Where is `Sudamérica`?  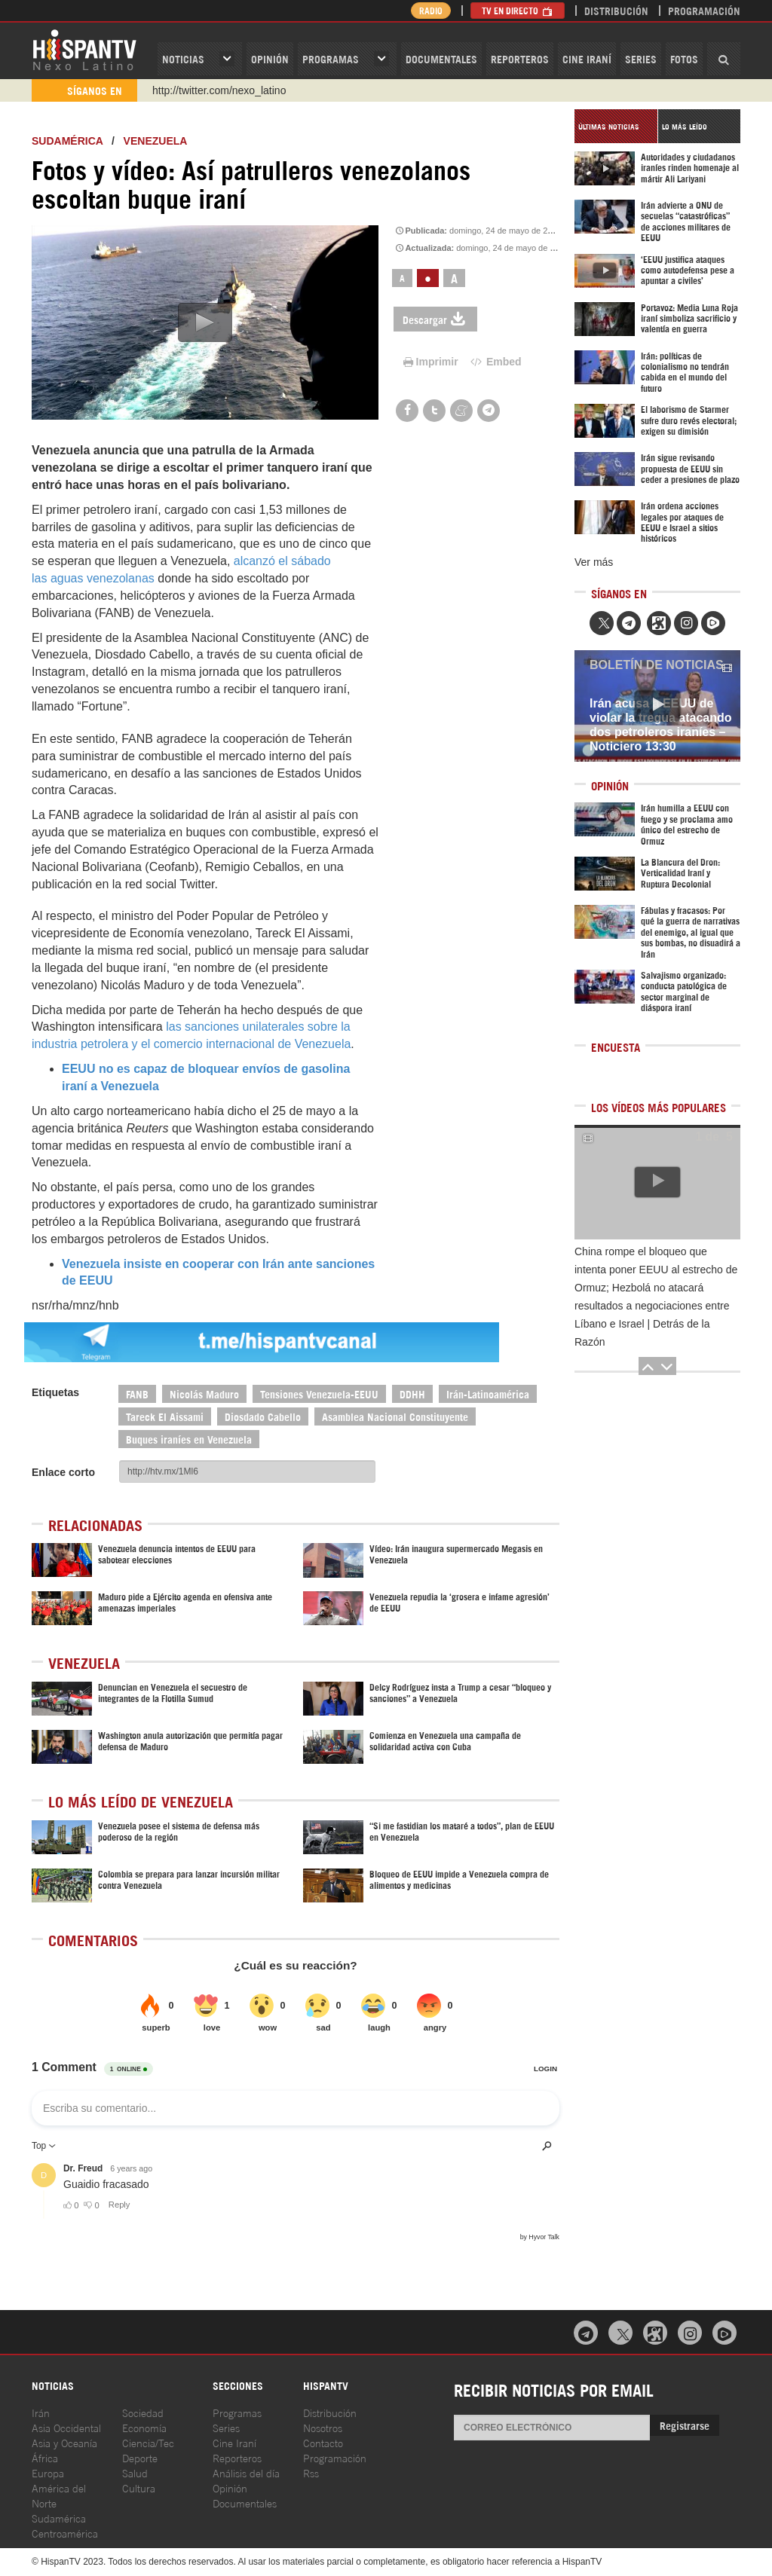
Sudamérica is located at coordinates (67, 141).